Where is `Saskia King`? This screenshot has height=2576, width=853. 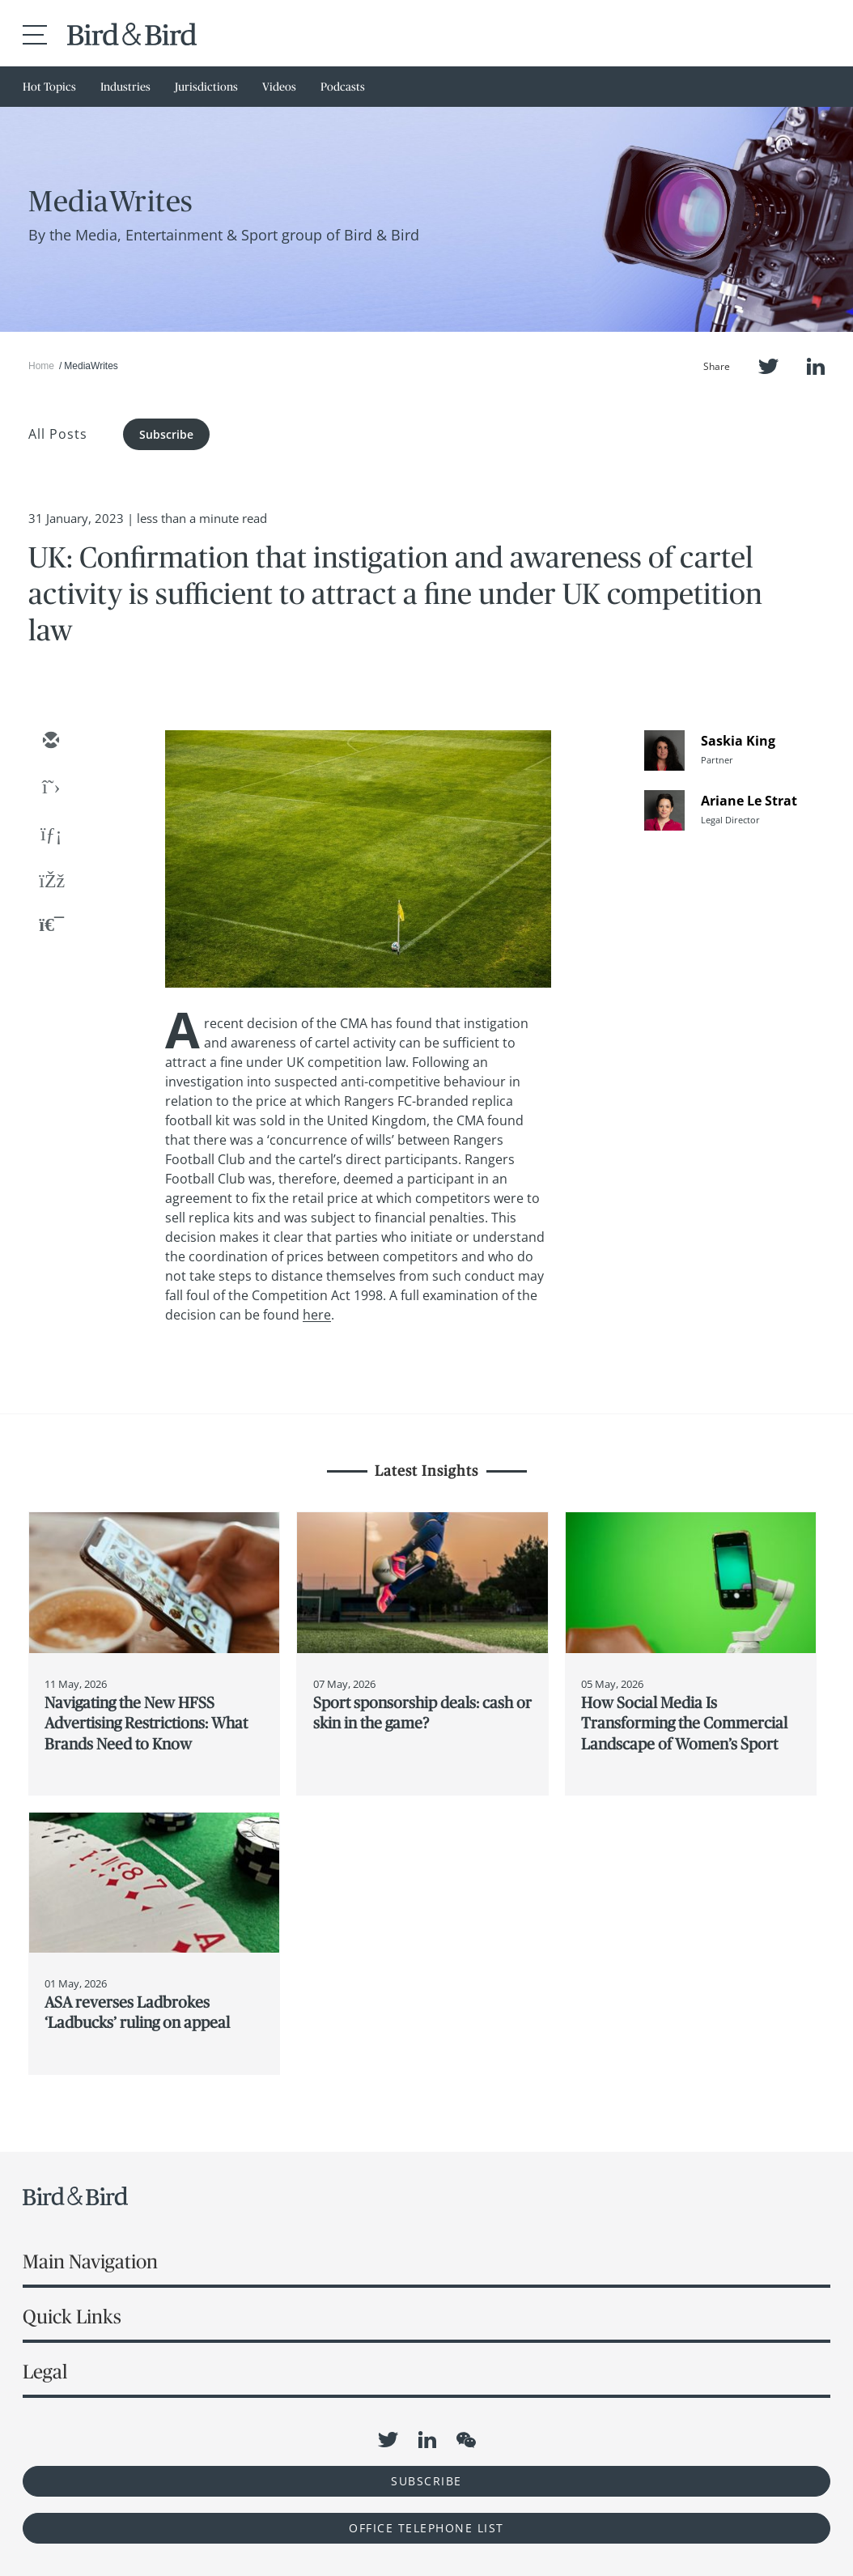 Saskia King is located at coordinates (738, 741).